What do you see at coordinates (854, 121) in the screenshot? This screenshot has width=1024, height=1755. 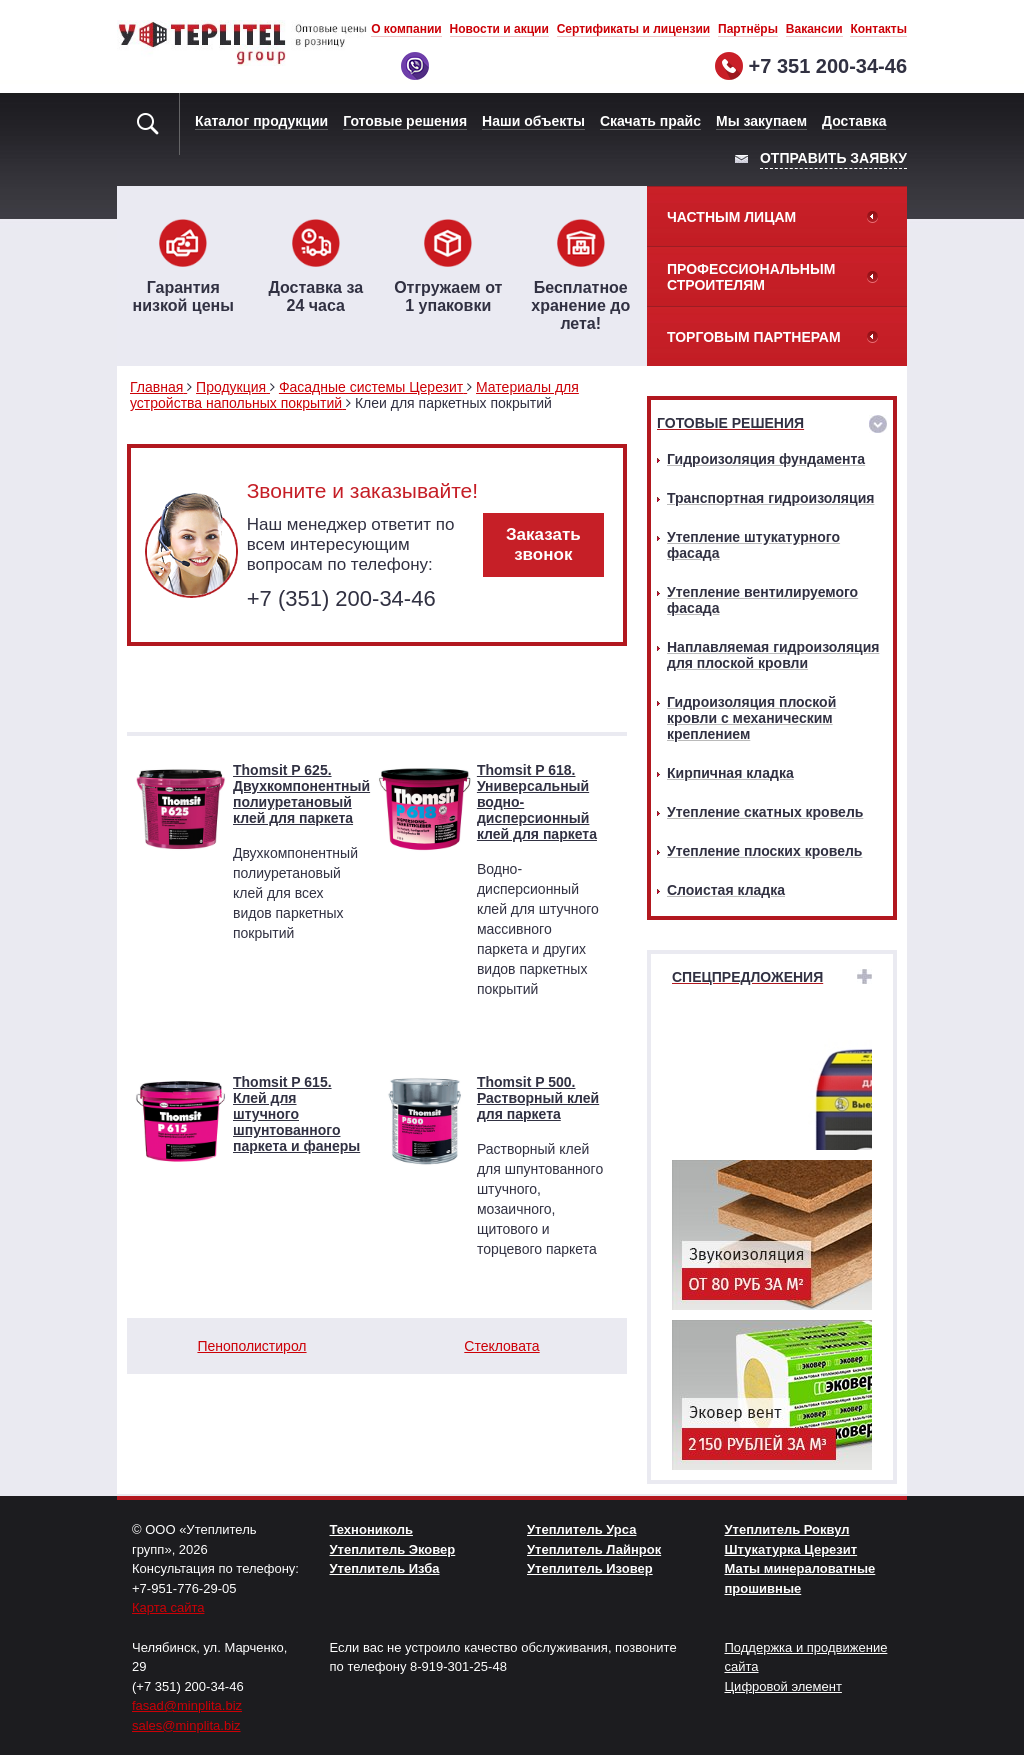 I see `Доставка` at bounding box center [854, 121].